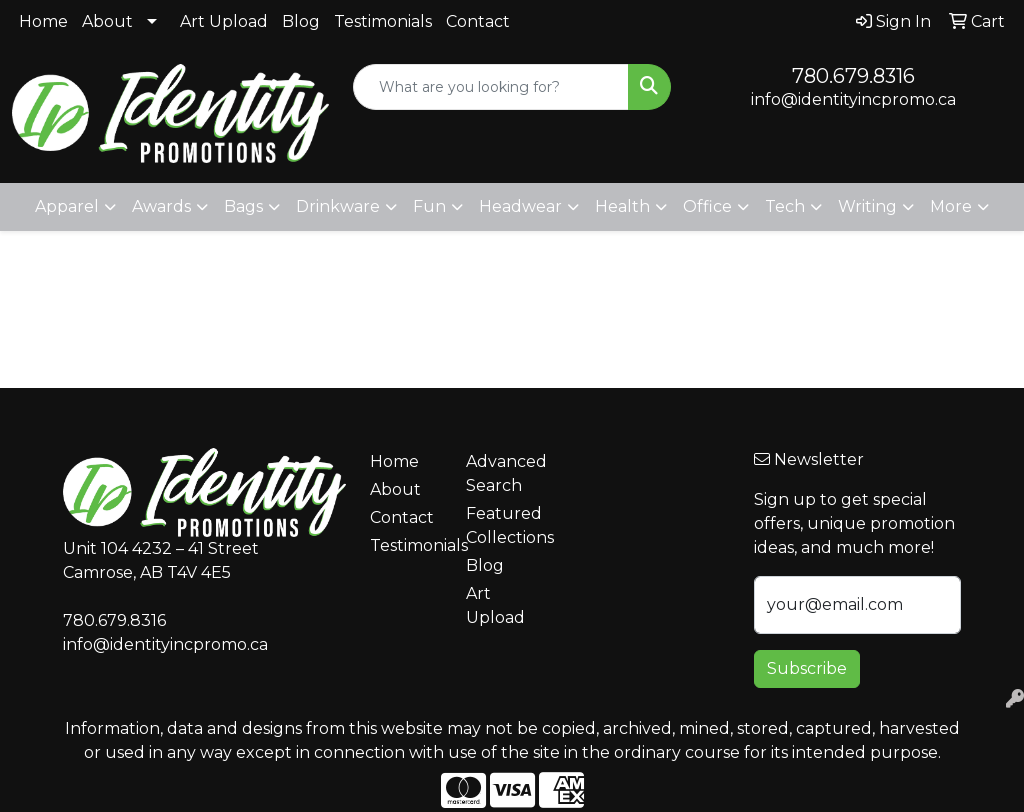 The image size is (1024, 812). Describe the element at coordinates (707, 206) in the screenshot. I see `Office [button]` at that location.